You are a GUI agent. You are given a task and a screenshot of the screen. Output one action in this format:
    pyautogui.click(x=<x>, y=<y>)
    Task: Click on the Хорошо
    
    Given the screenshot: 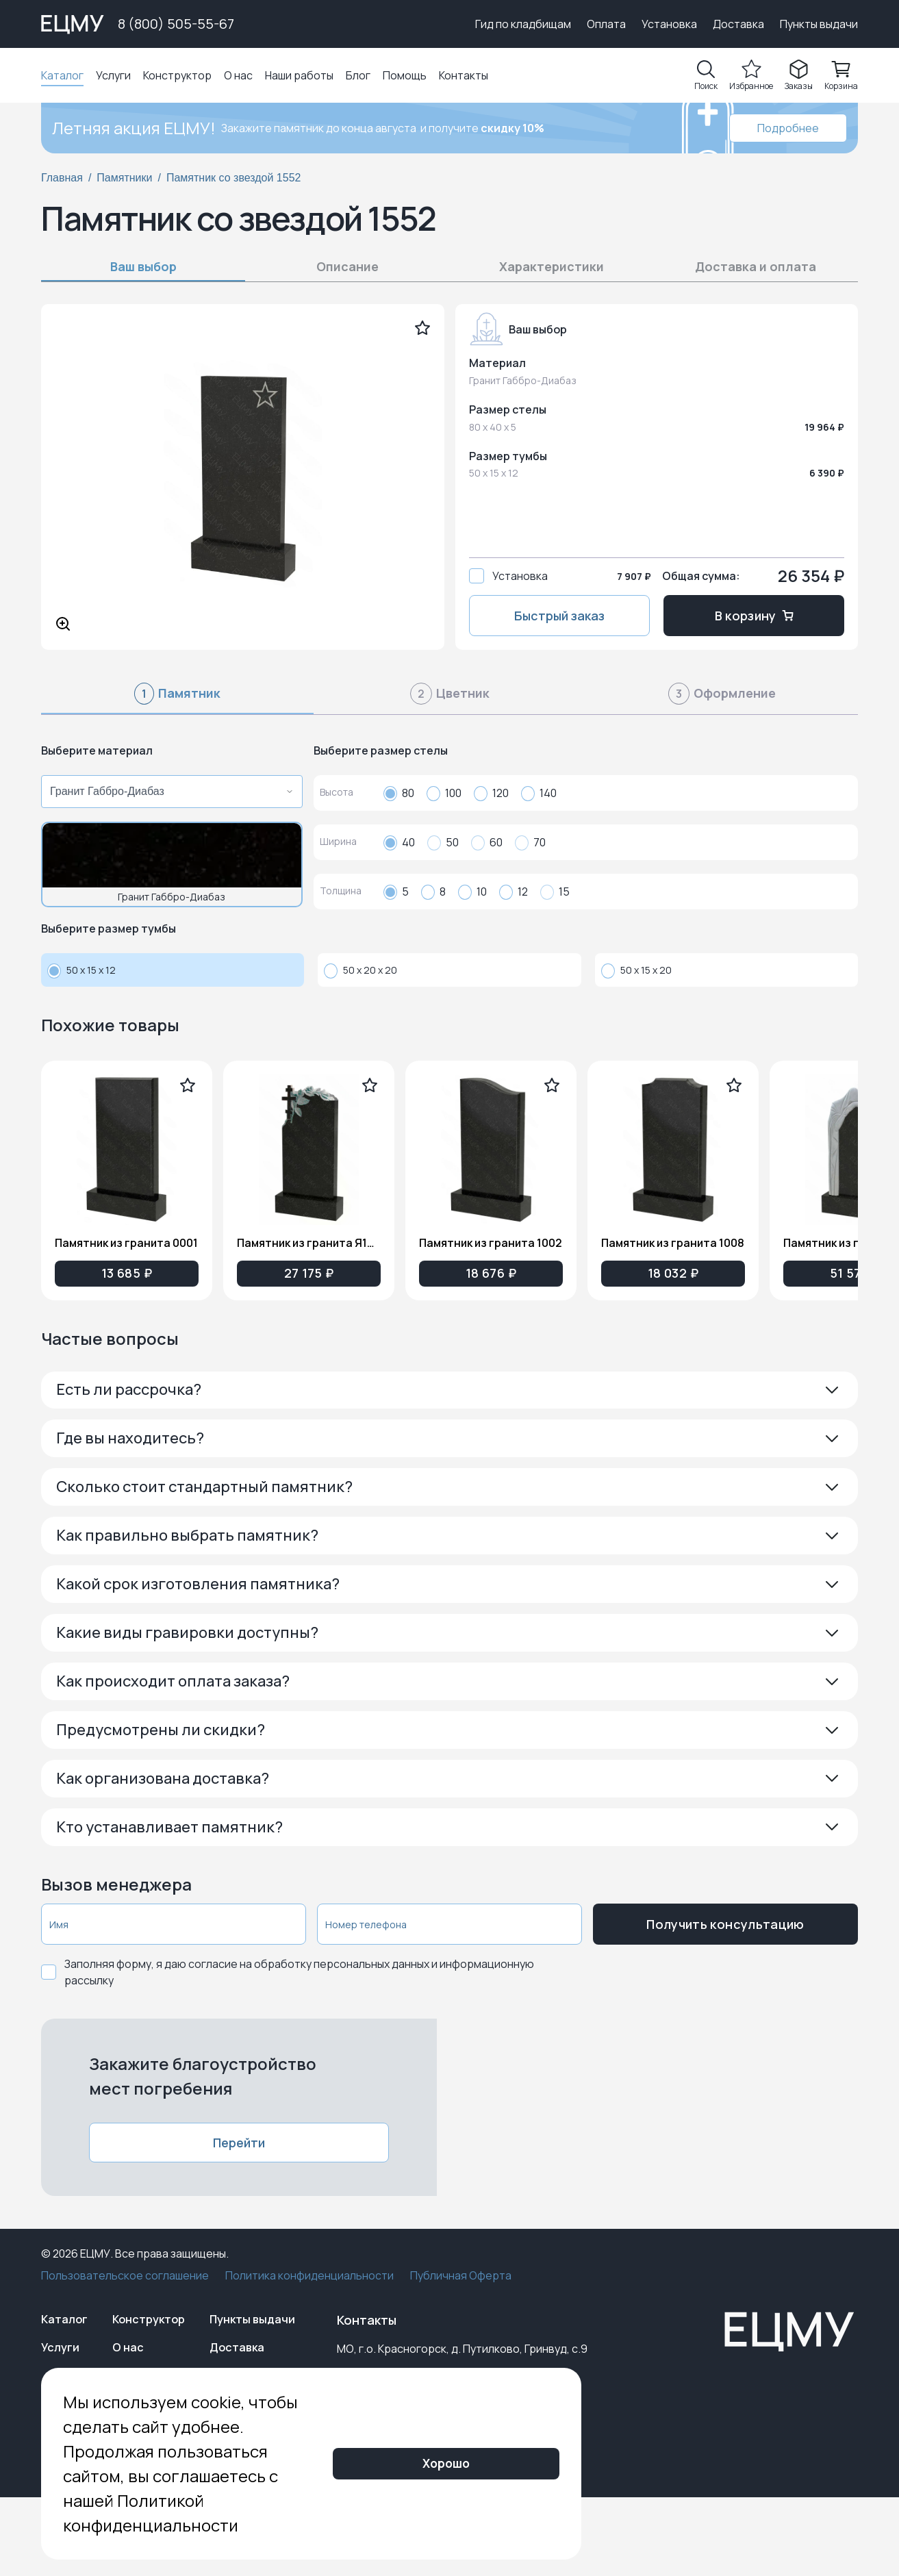 What is the action you would take?
    pyautogui.click(x=575, y=2488)
    